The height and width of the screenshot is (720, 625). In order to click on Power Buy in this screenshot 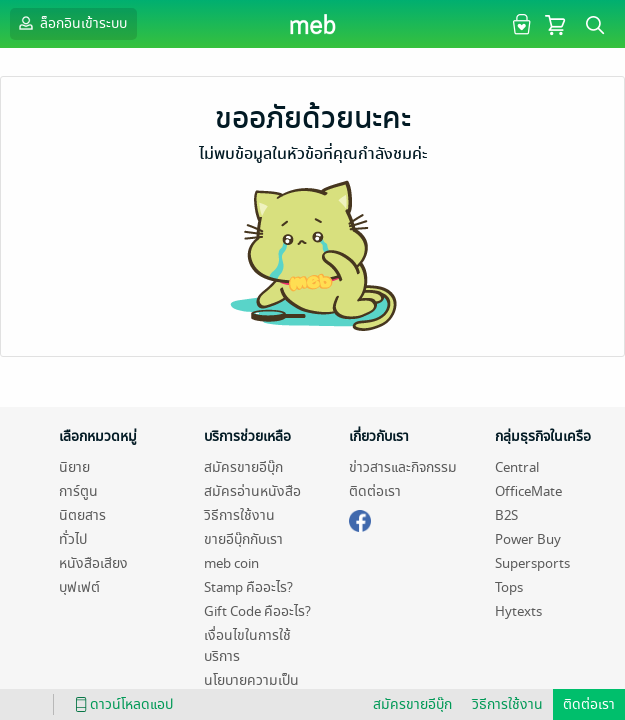, I will do `click(528, 539)`.